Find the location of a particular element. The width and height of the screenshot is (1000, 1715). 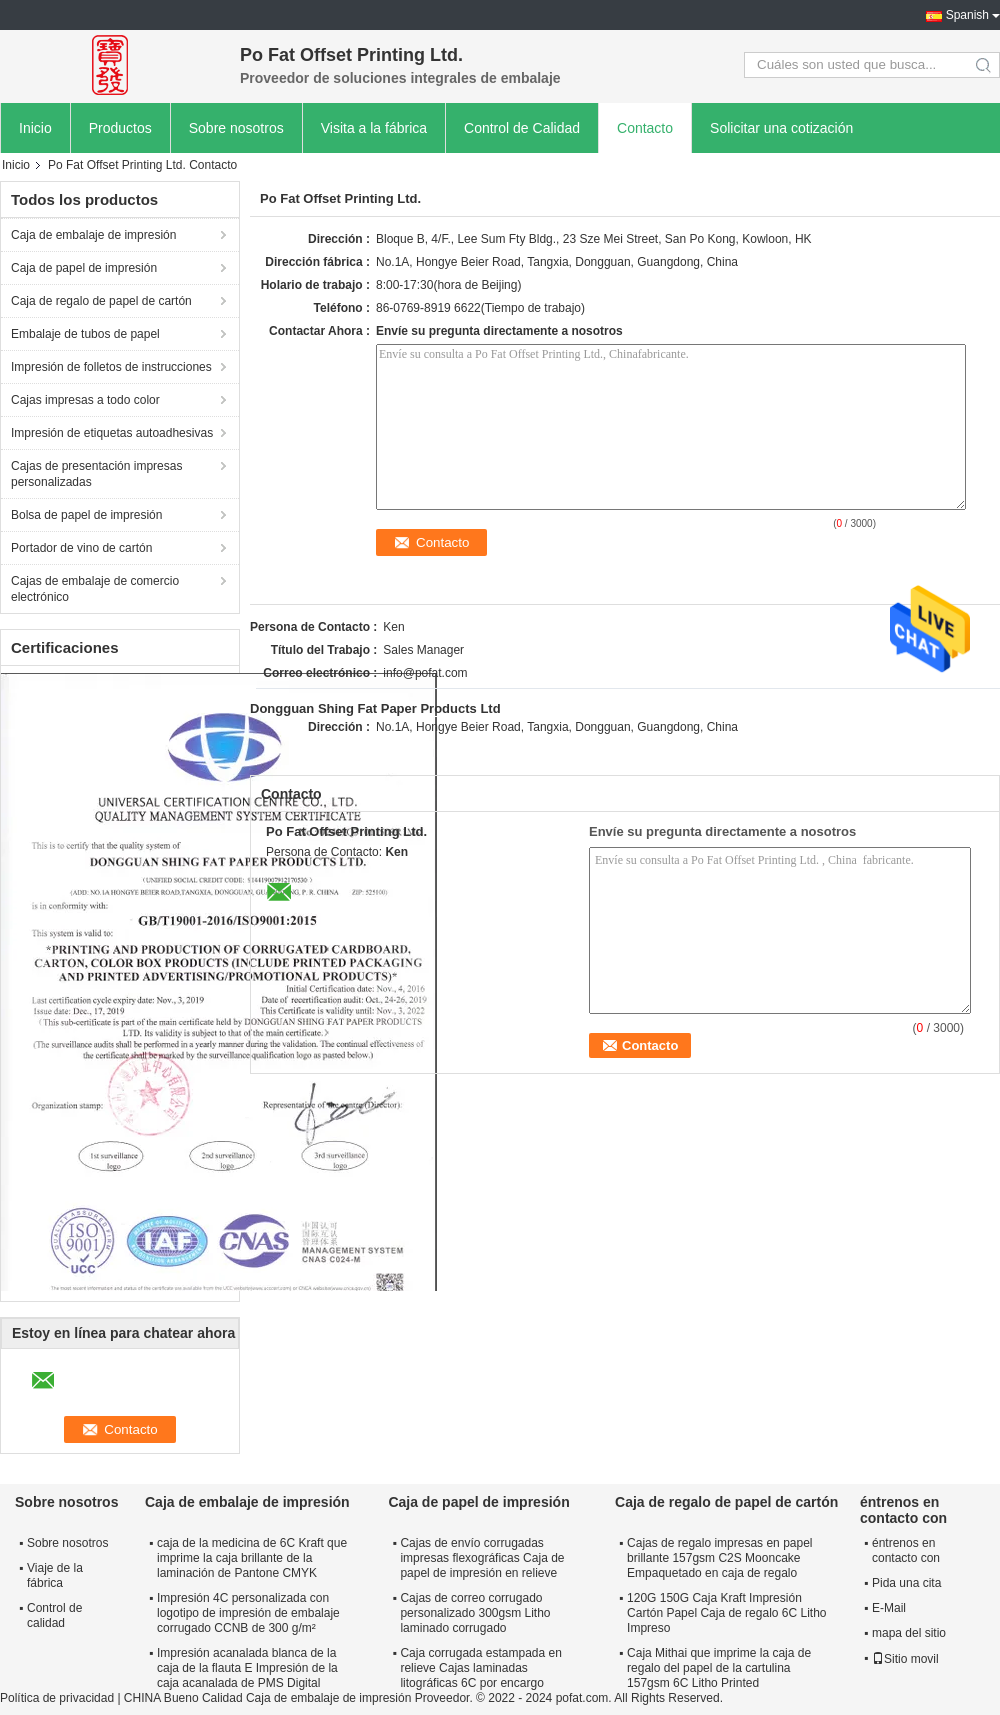

Productos is located at coordinates (120, 128).